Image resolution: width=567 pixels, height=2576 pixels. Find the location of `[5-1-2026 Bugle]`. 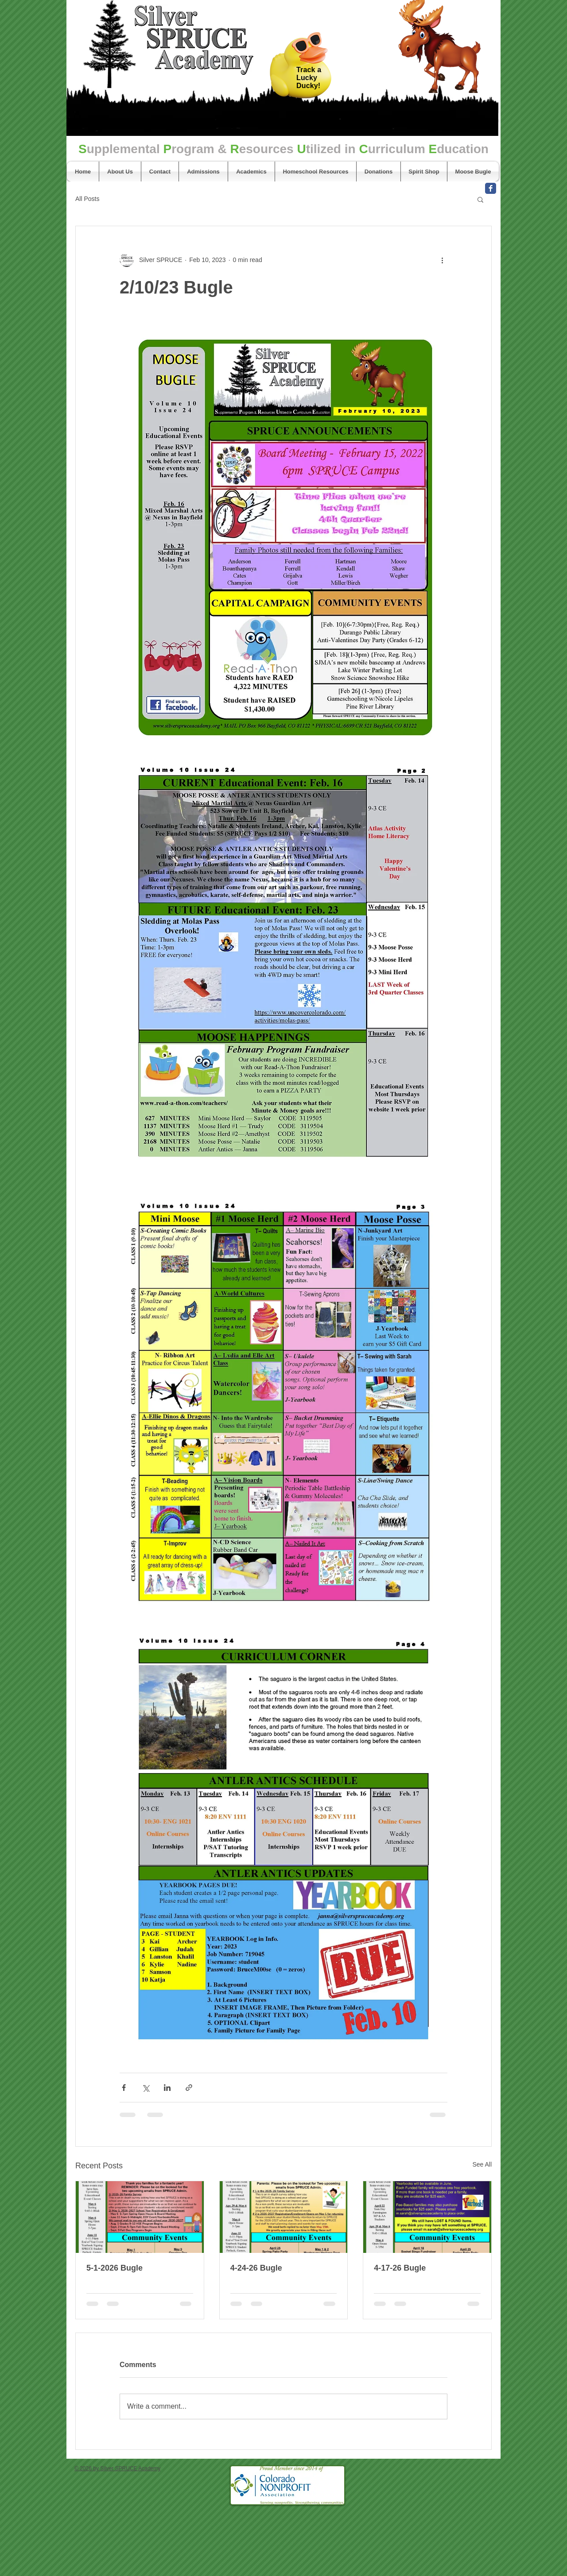

[5-1-2026 Bugle] is located at coordinates (140, 2217).